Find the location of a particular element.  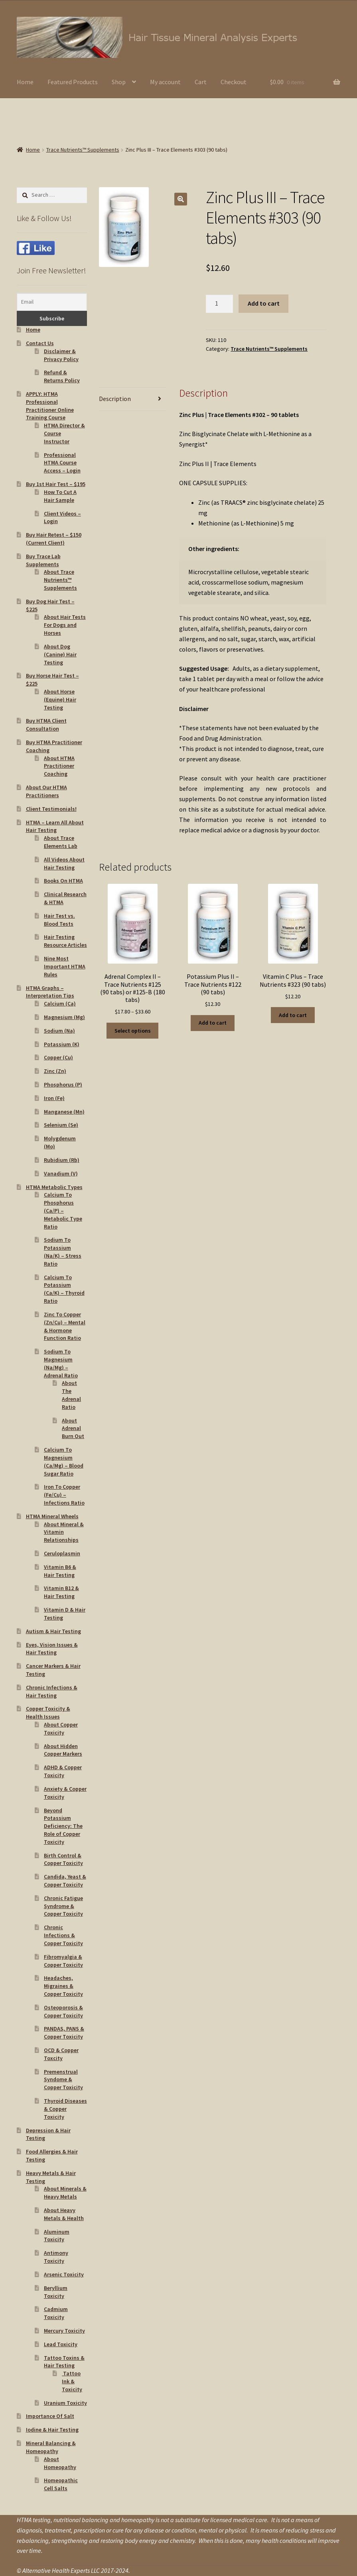

Sodium To Potassium (Na/K) – Stress Ratio is located at coordinates (62, 1251).